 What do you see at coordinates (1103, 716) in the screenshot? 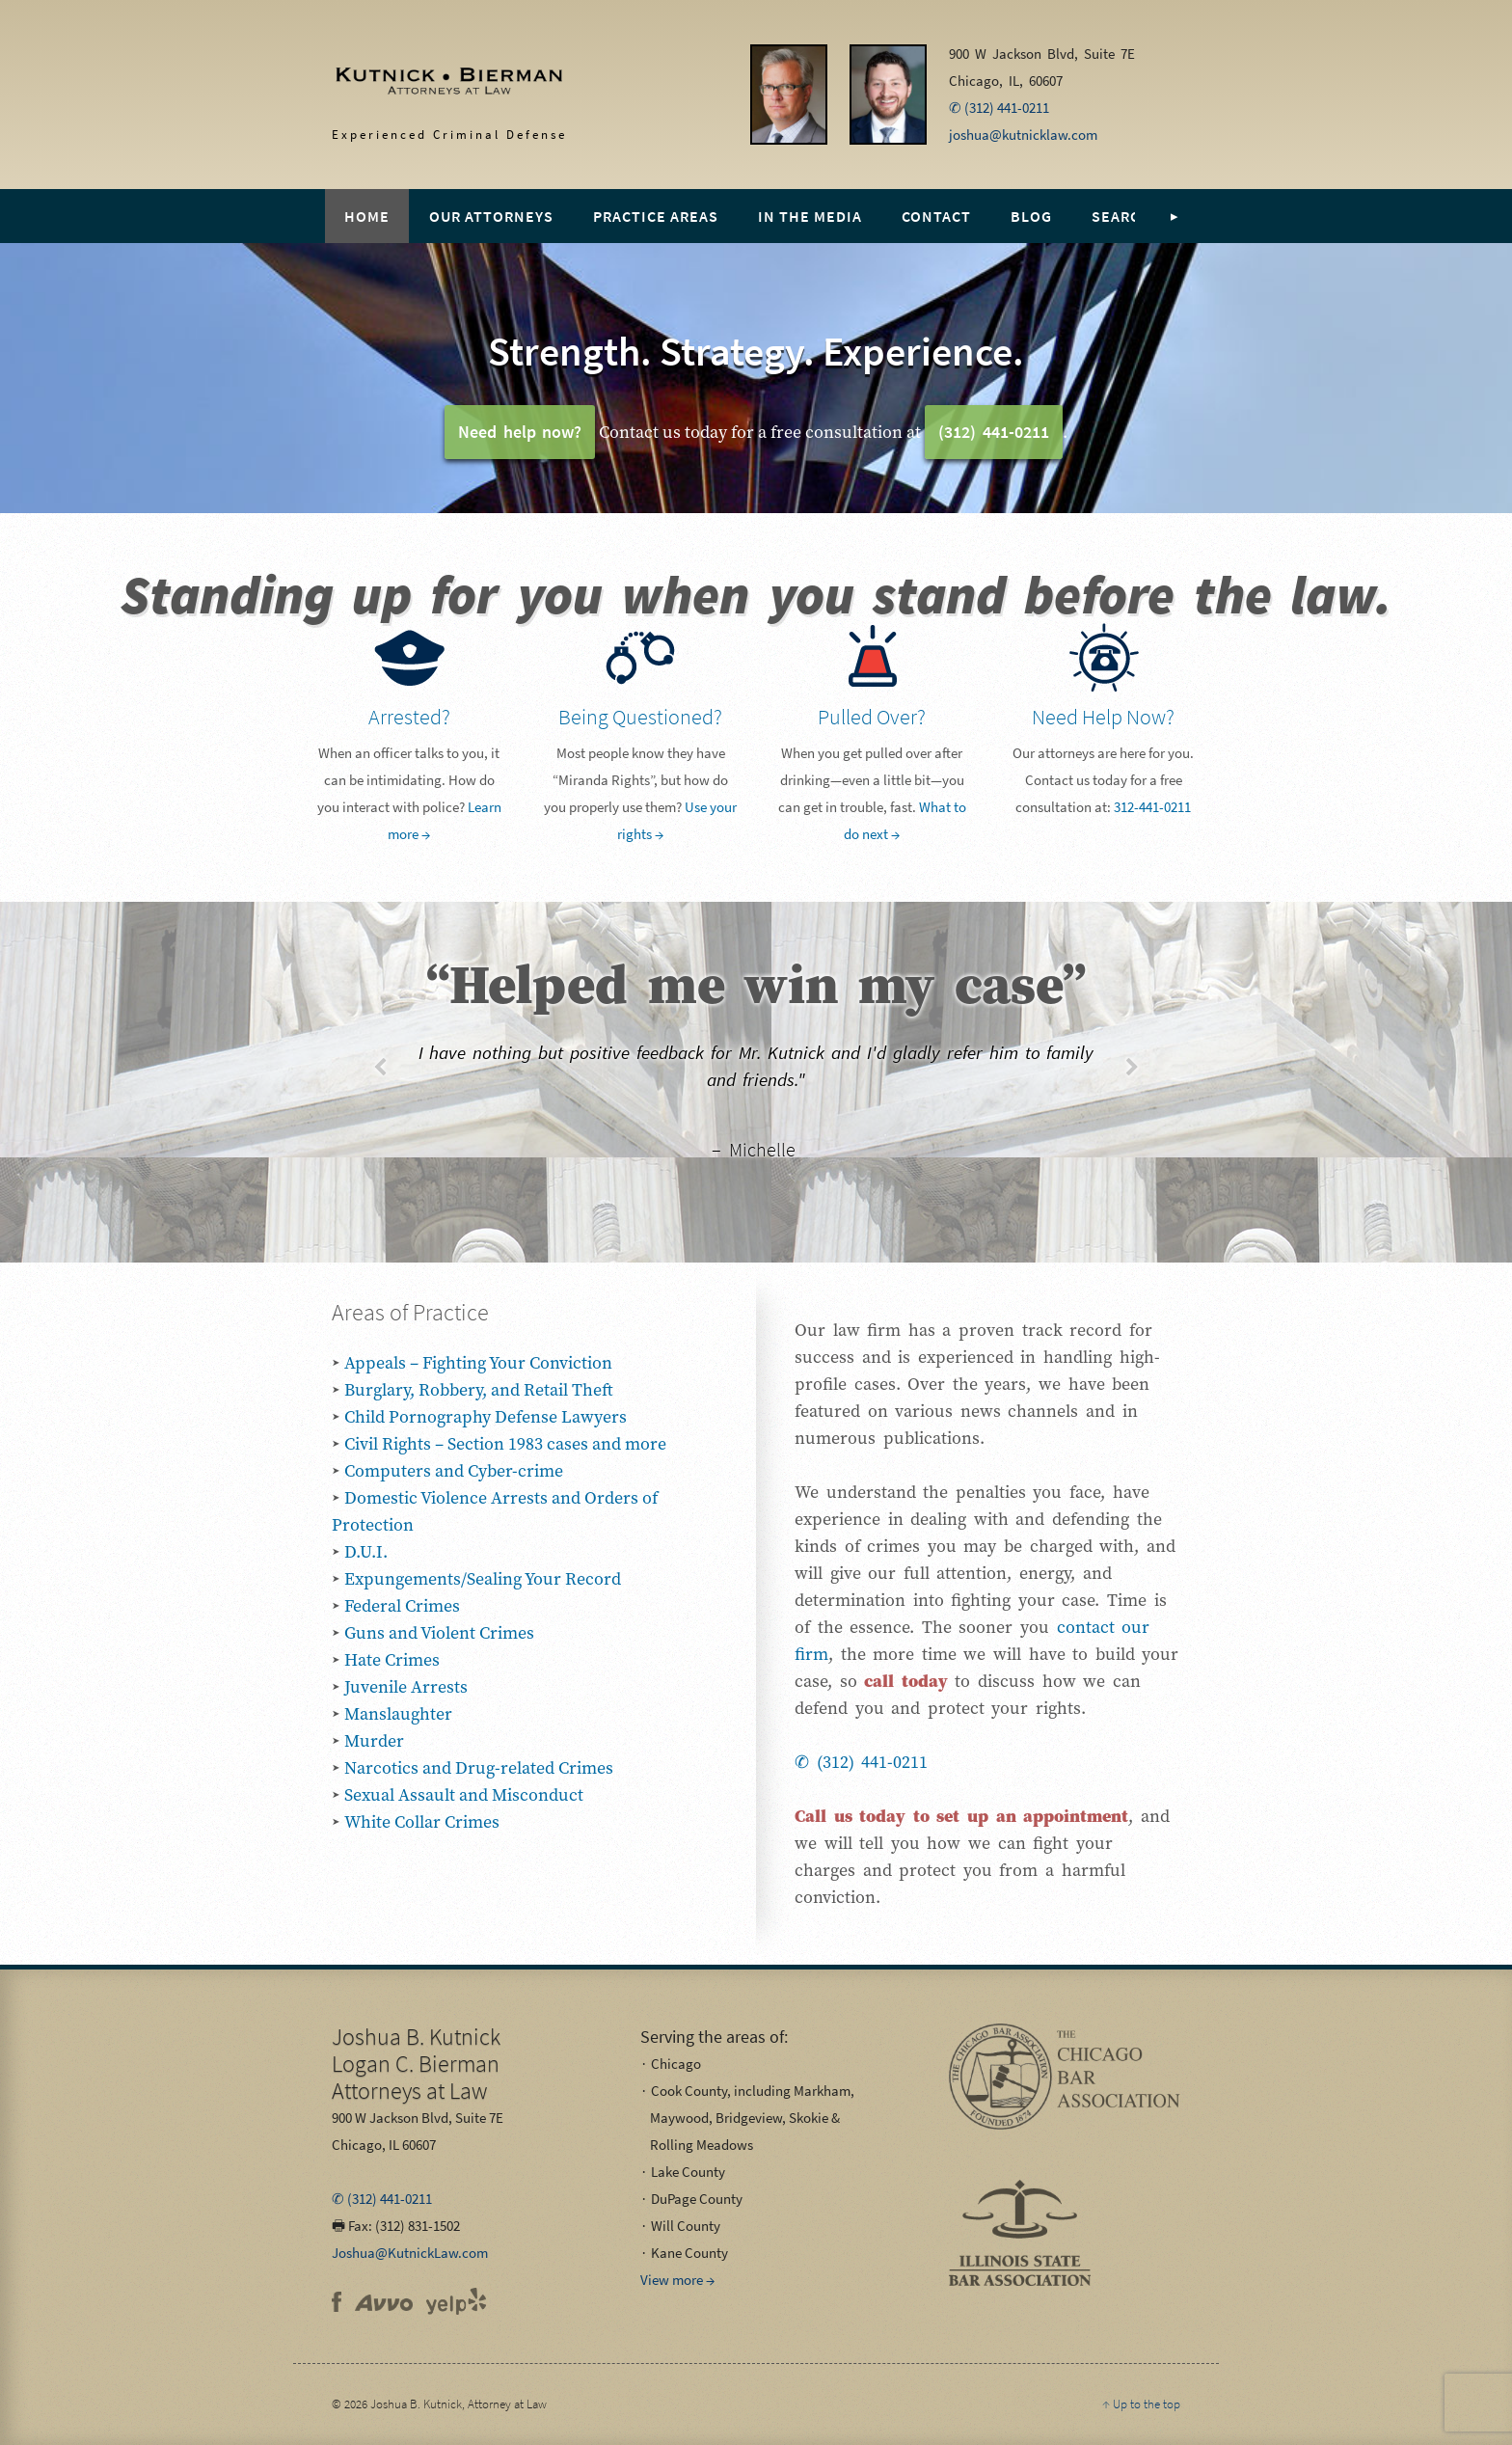
I see `Need Help Now?` at bounding box center [1103, 716].